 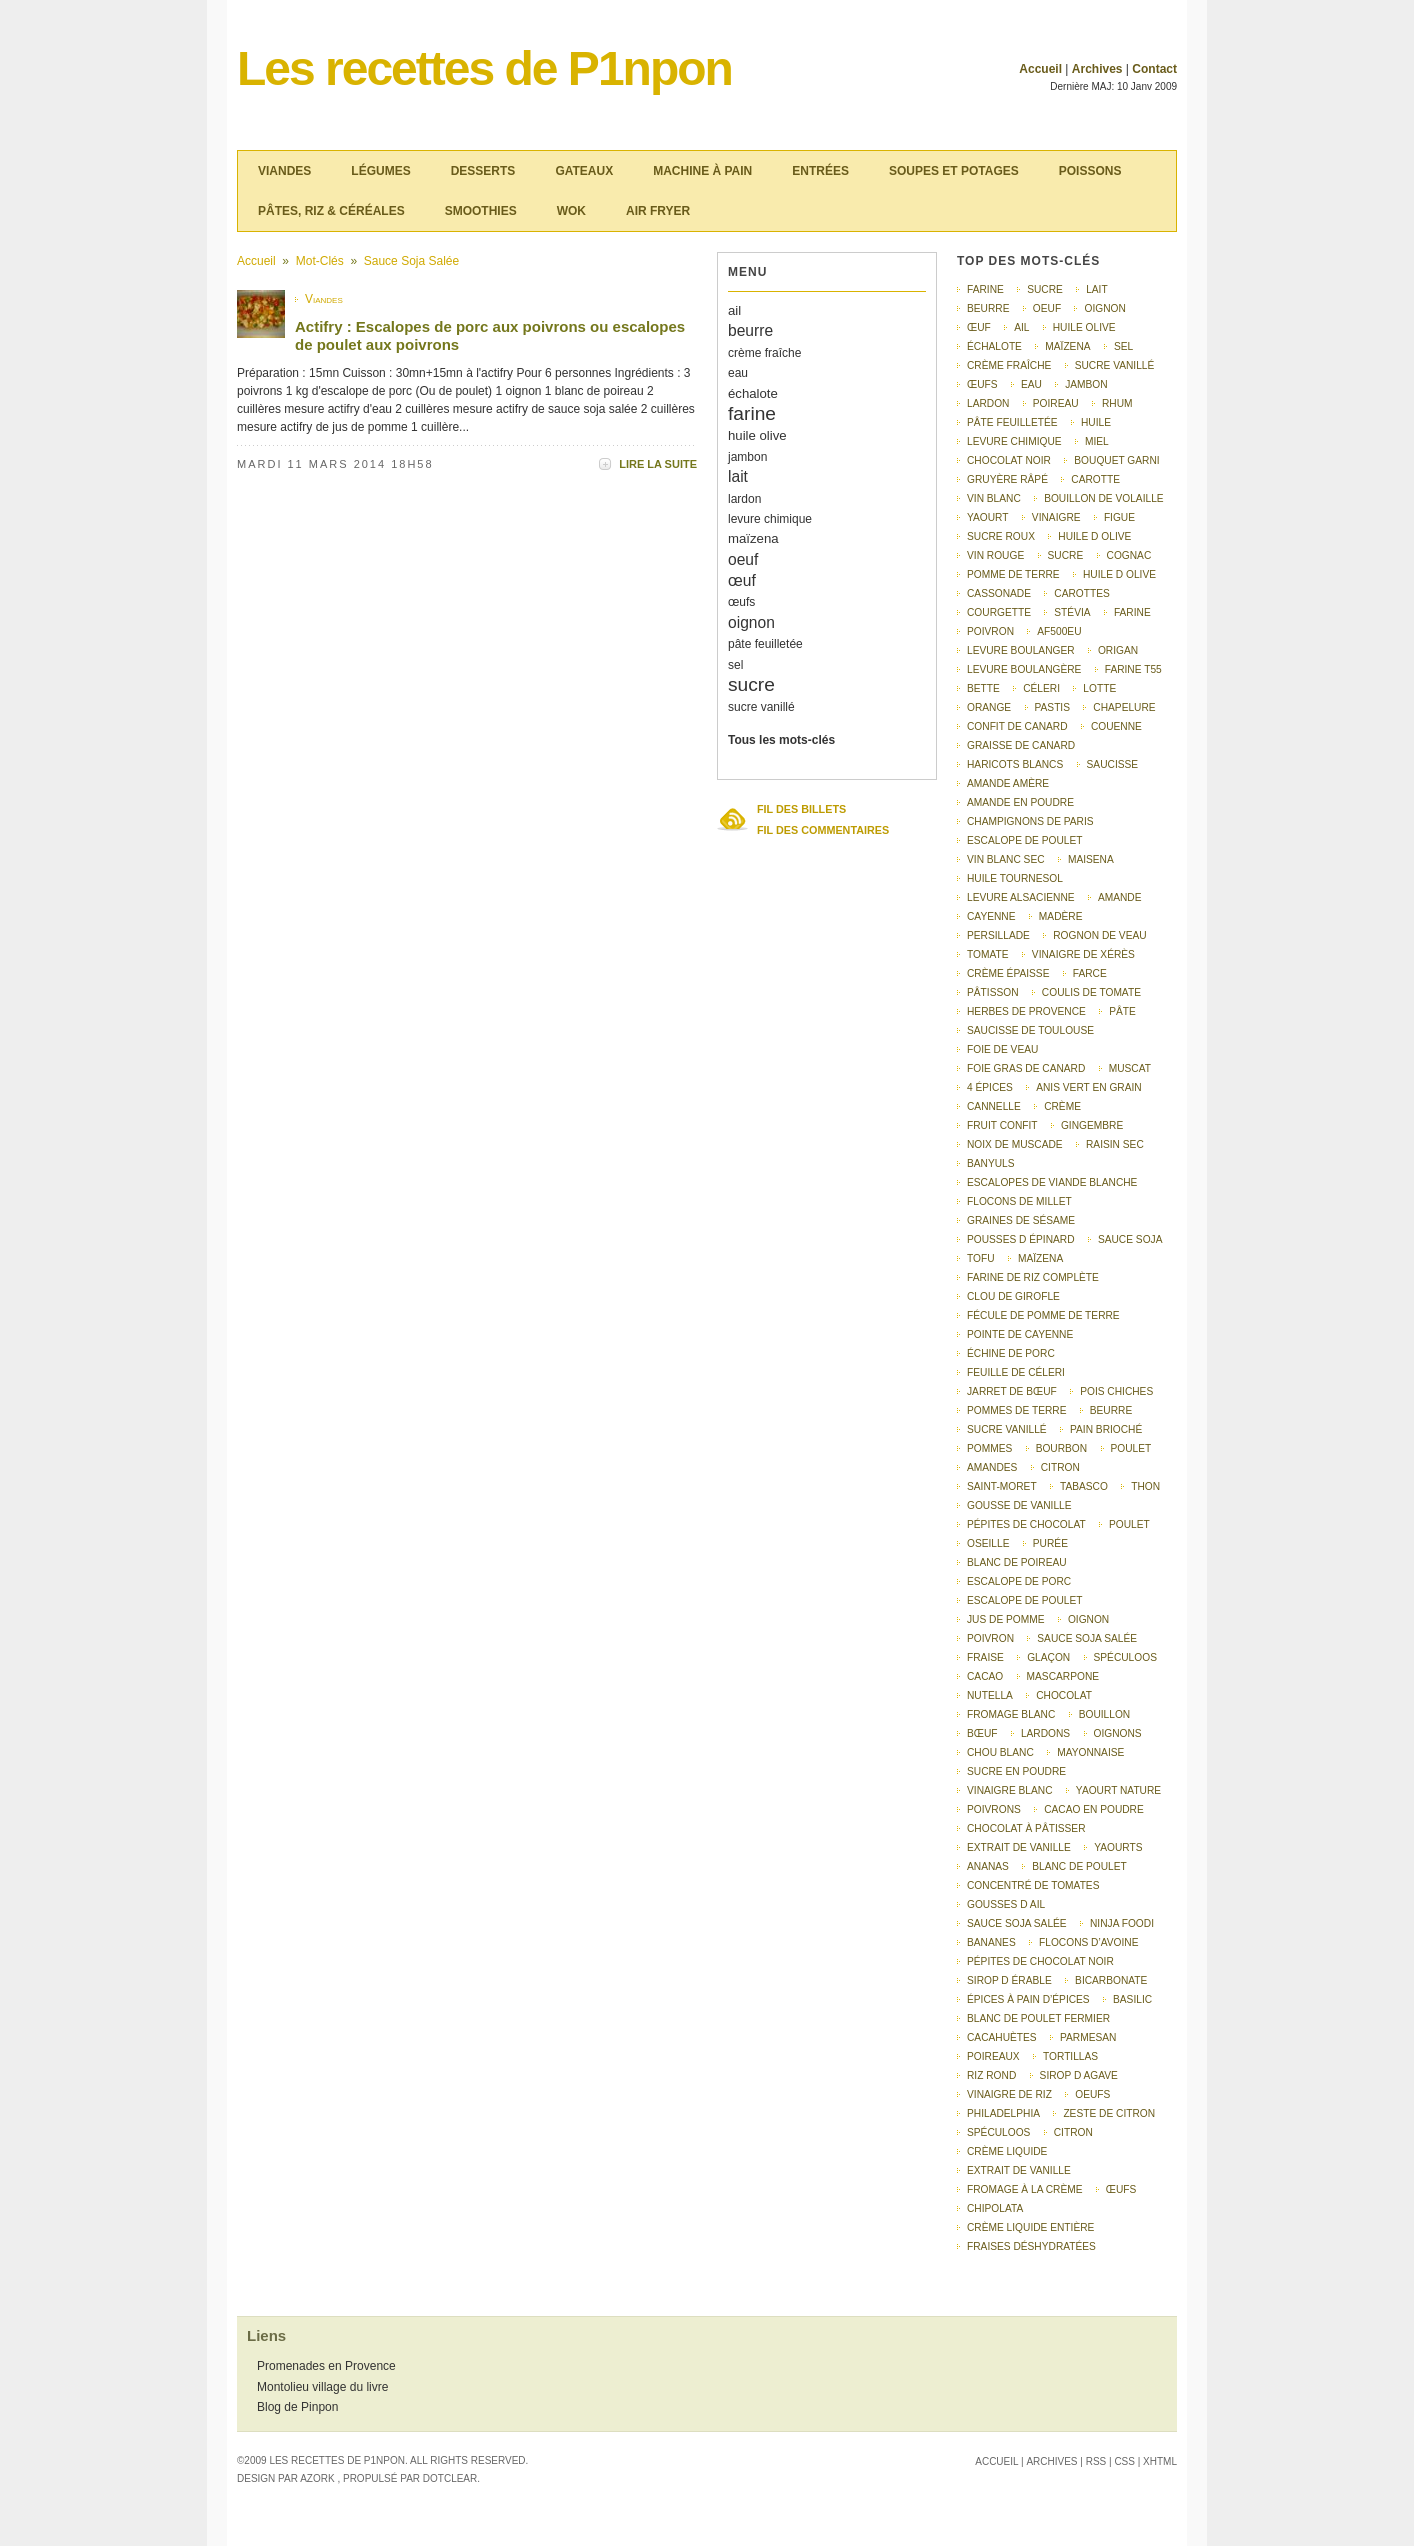 I want to click on thon, so click(x=1145, y=1486).